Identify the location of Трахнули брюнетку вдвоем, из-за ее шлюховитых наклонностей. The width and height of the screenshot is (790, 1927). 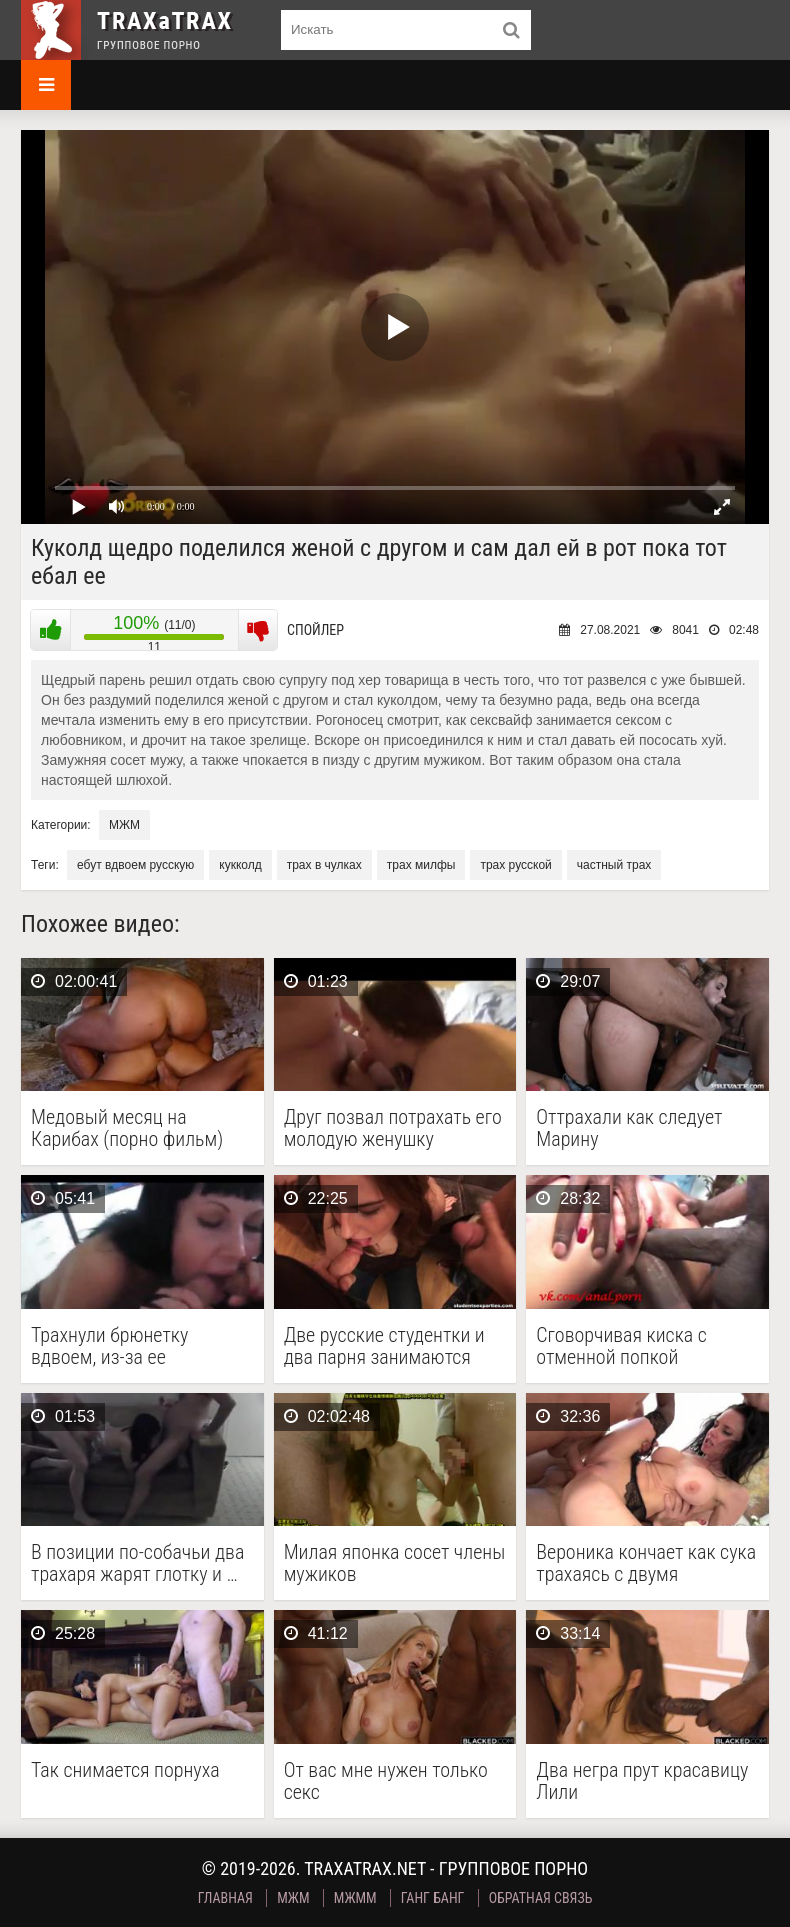
(109, 1346).